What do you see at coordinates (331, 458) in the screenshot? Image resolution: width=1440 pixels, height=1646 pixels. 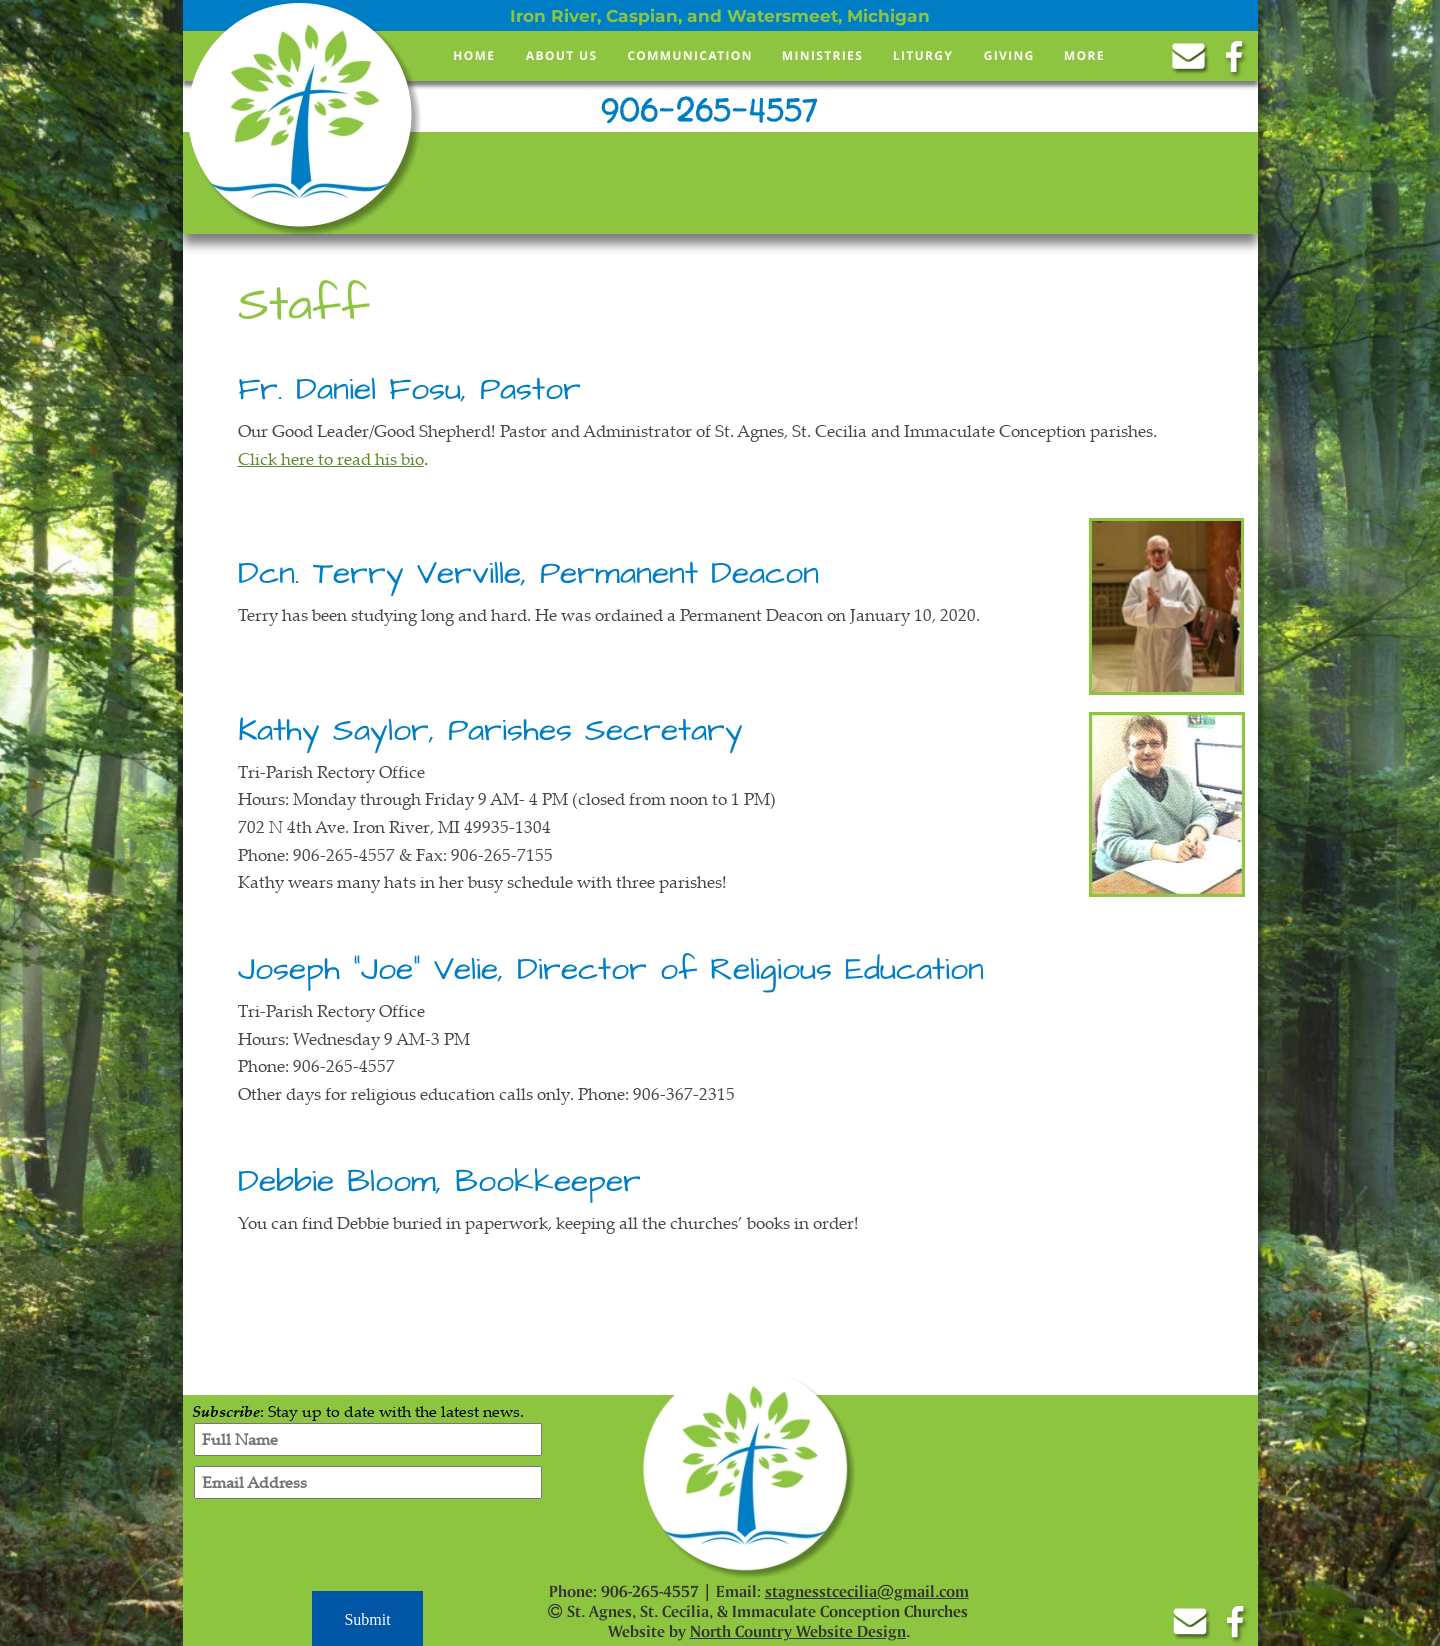 I see `Click here to read his bio` at bounding box center [331, 458].